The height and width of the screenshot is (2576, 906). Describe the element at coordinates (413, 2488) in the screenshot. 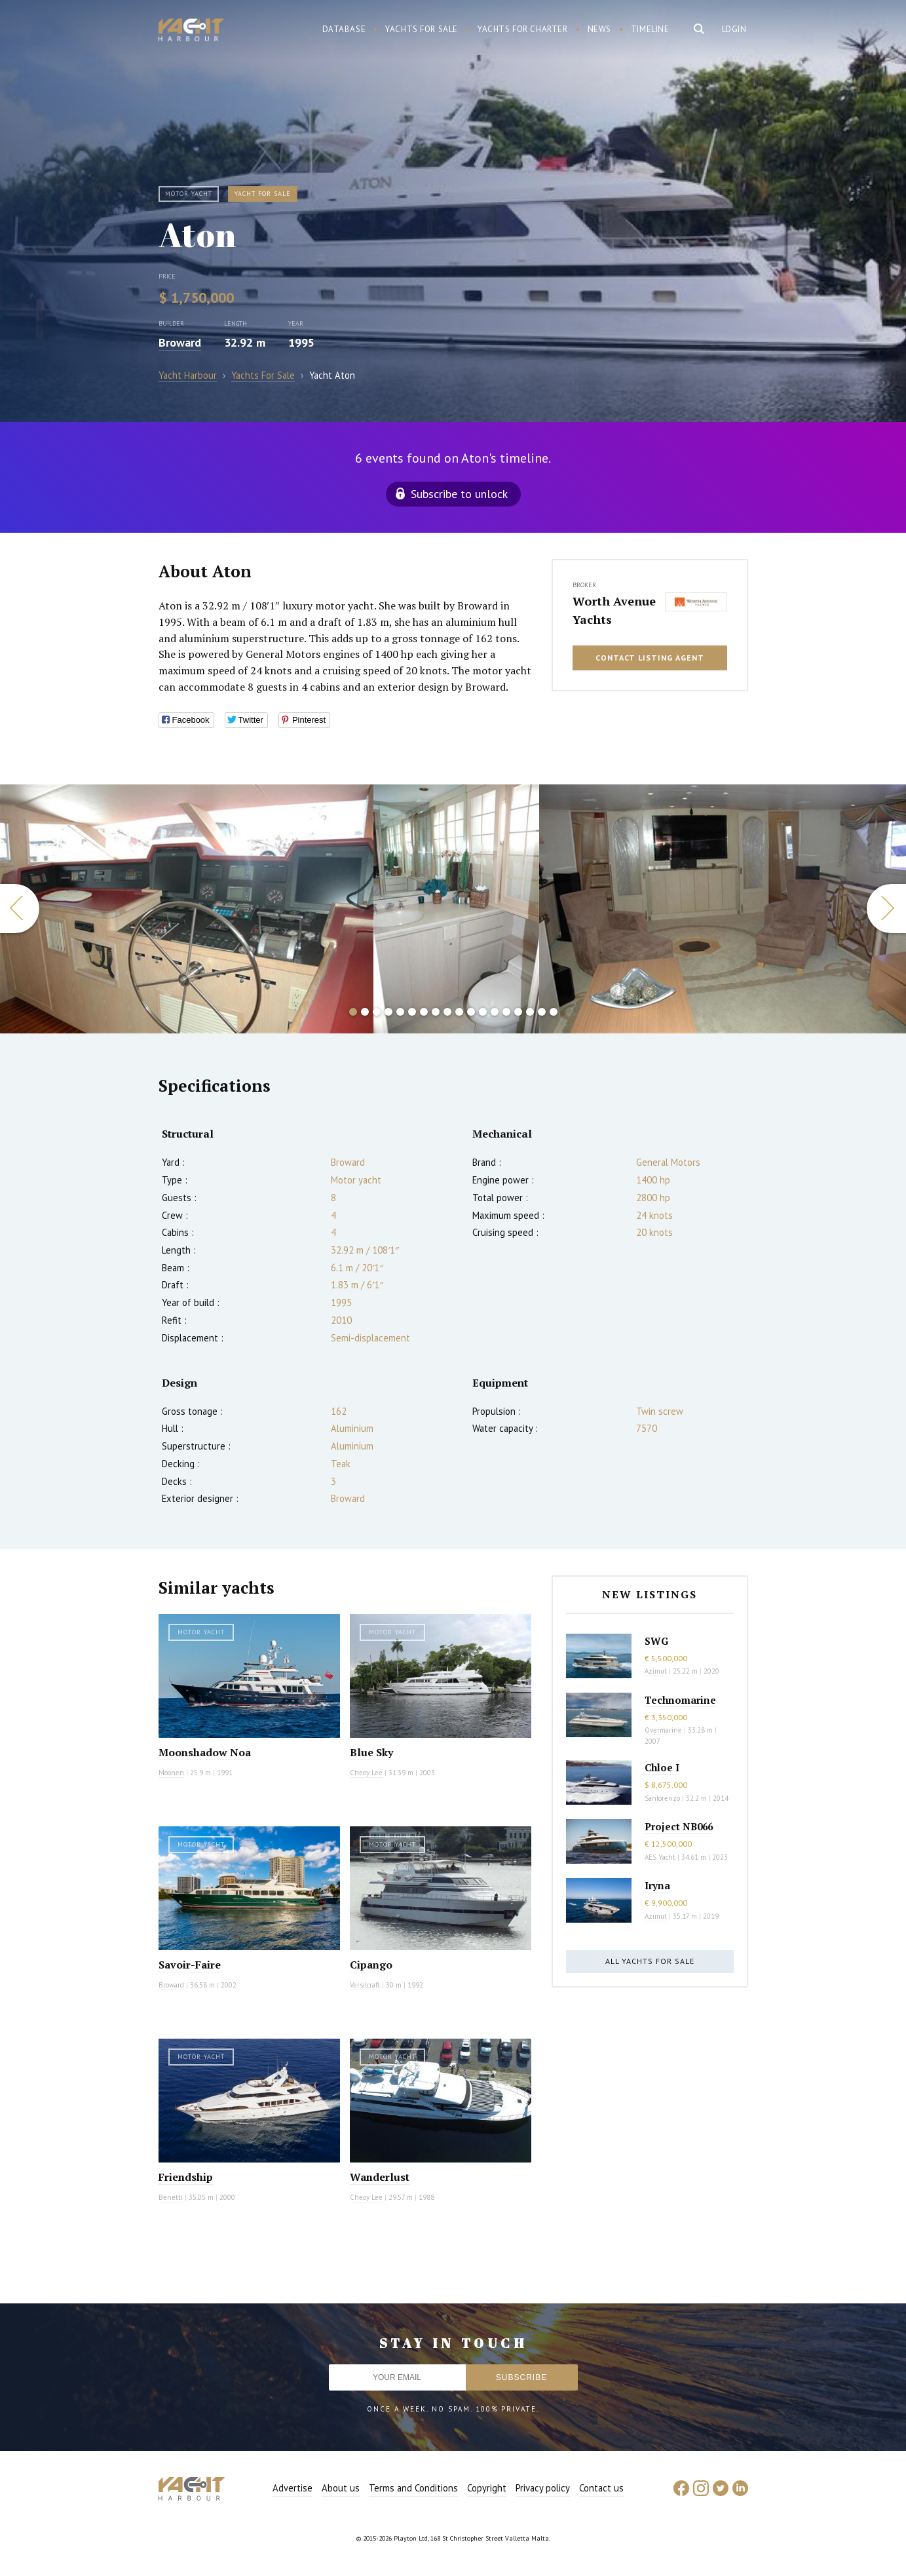

I see `Terms and Conditions` at that location.